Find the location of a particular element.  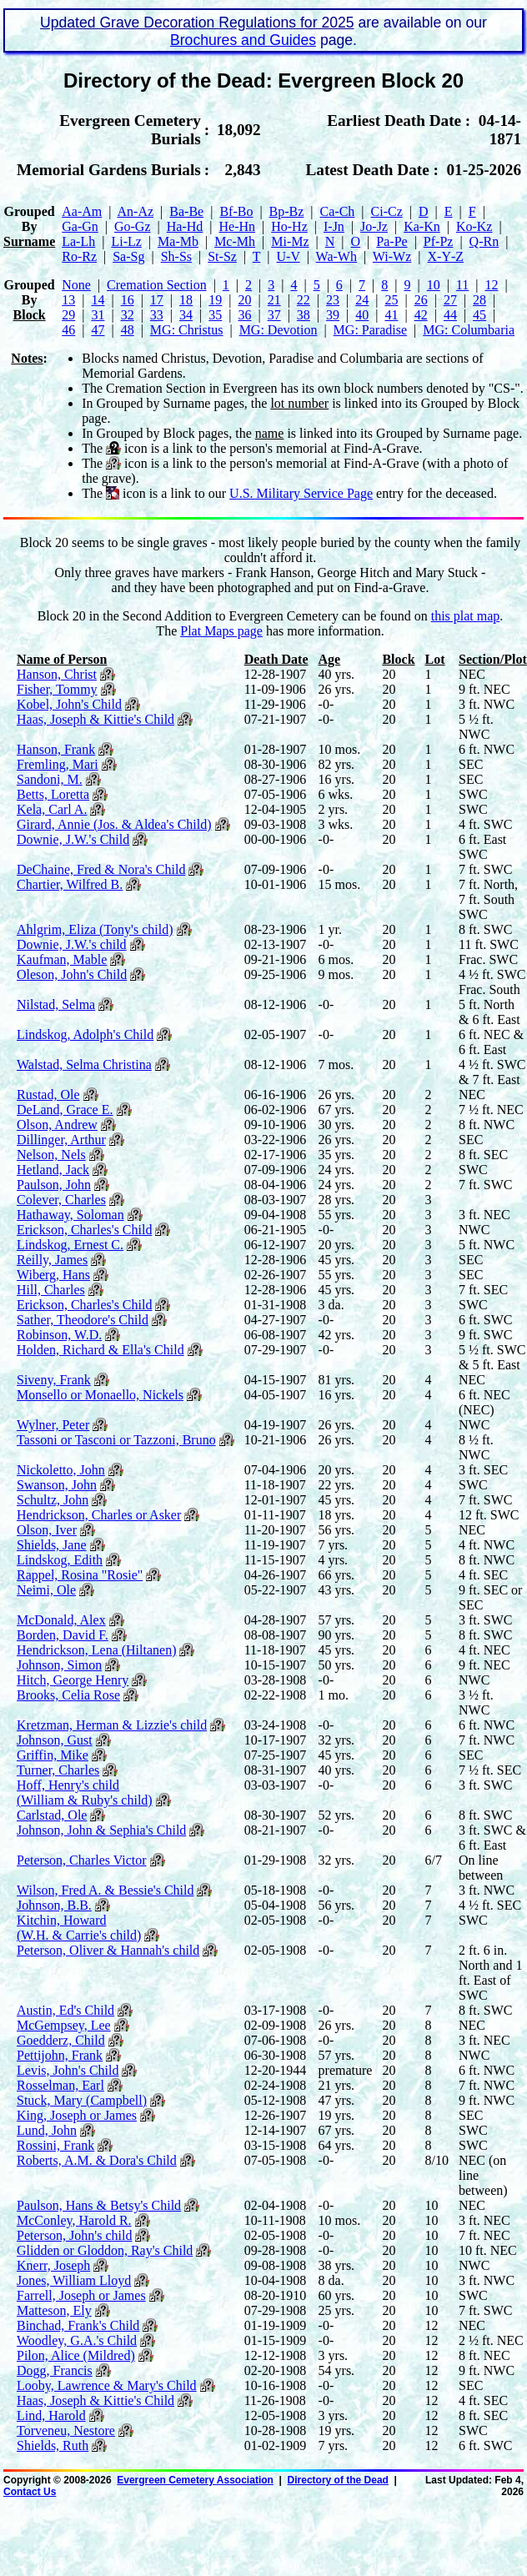

Sandoni, M. is located at coordinates (50, 779).